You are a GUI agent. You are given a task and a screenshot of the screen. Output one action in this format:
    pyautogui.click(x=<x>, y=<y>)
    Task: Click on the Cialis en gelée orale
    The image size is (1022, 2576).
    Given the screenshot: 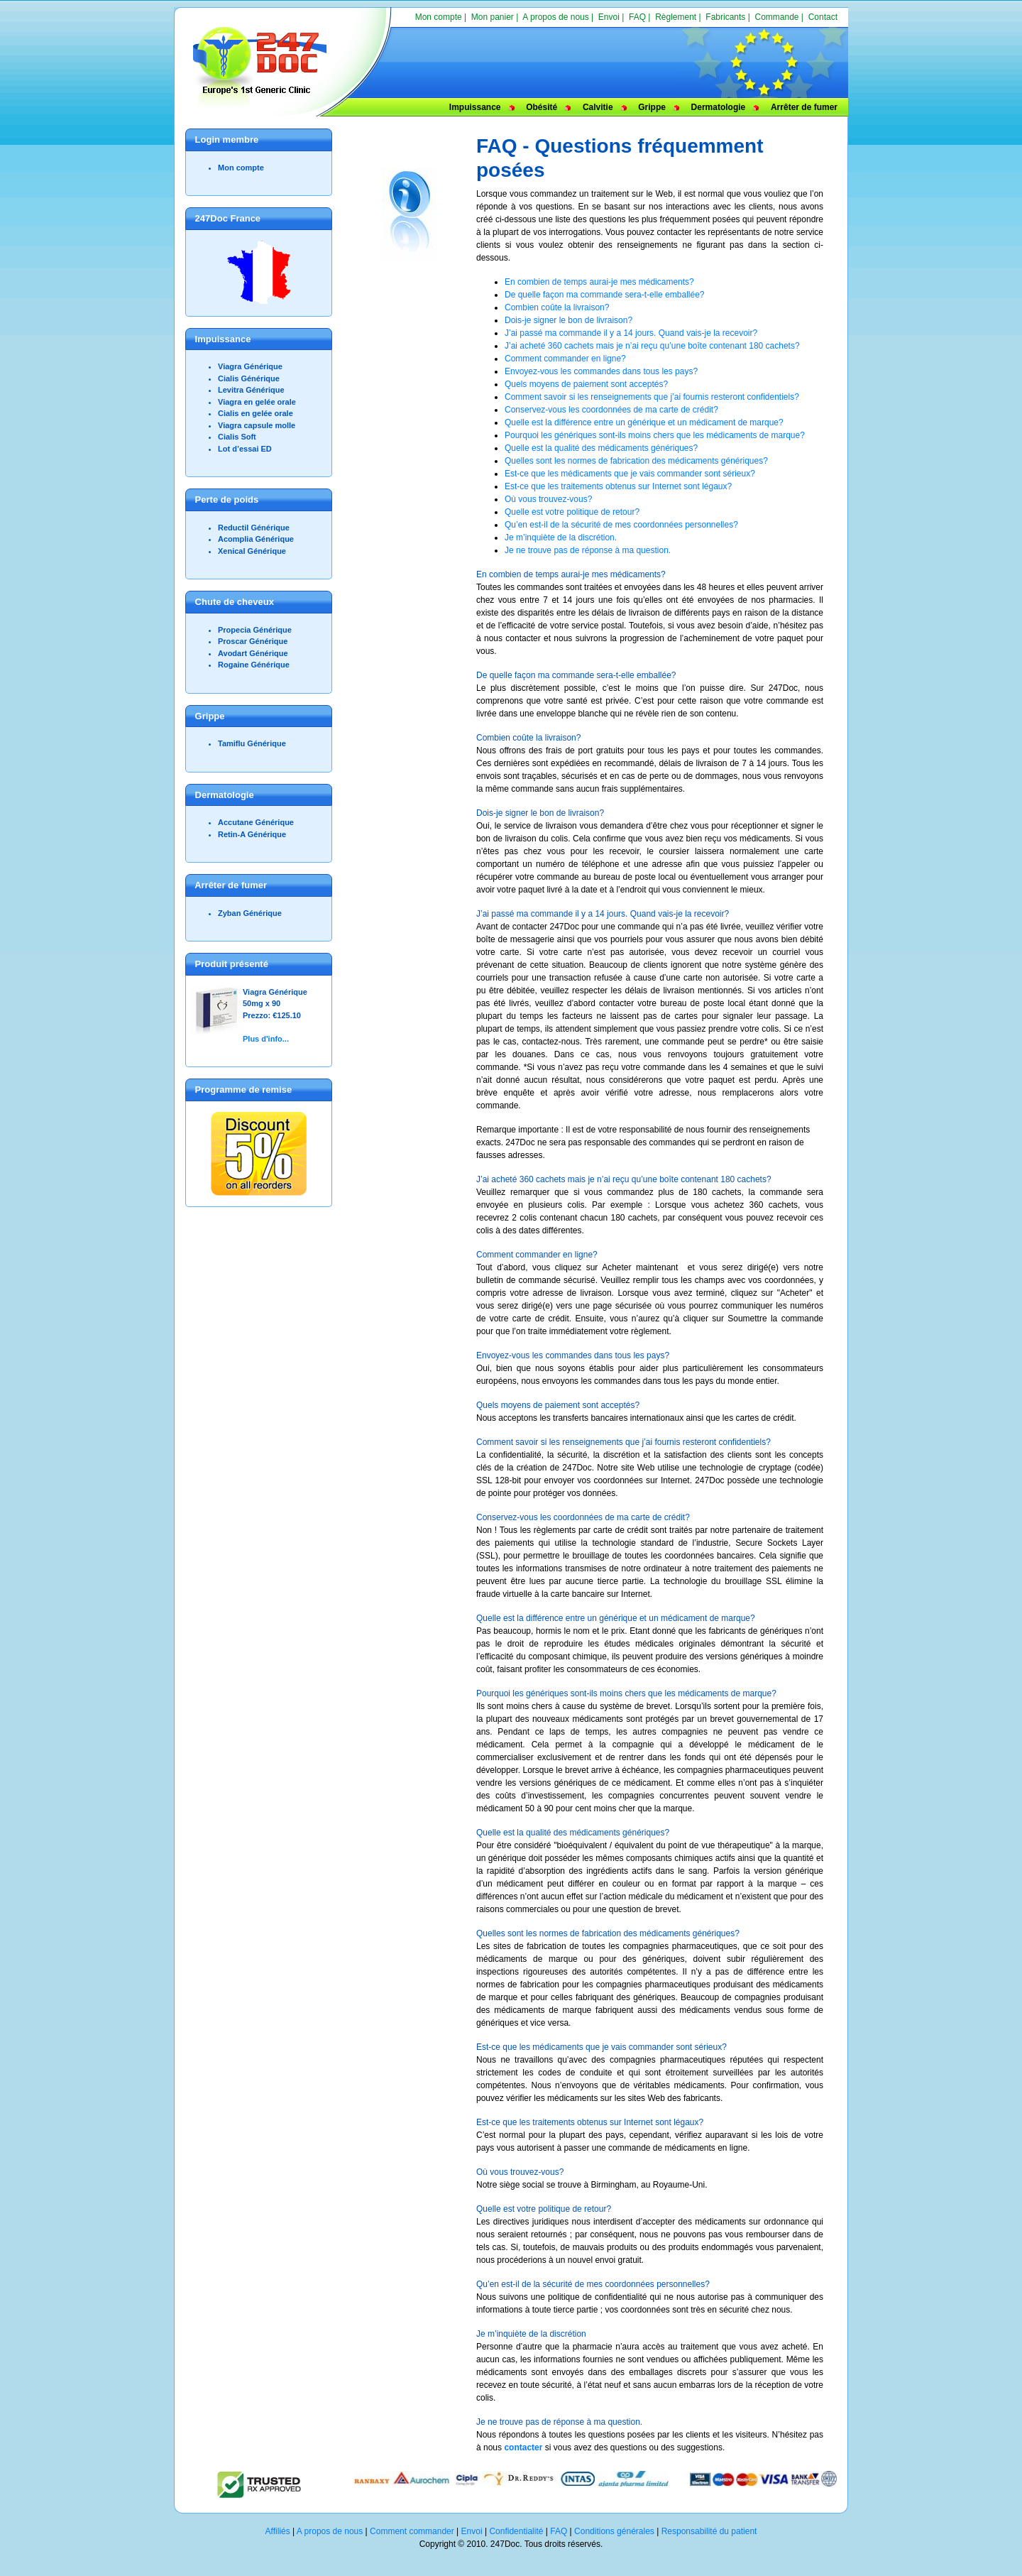 What is the action you would take?
    pyautogui.click(x=255, y=413)
    